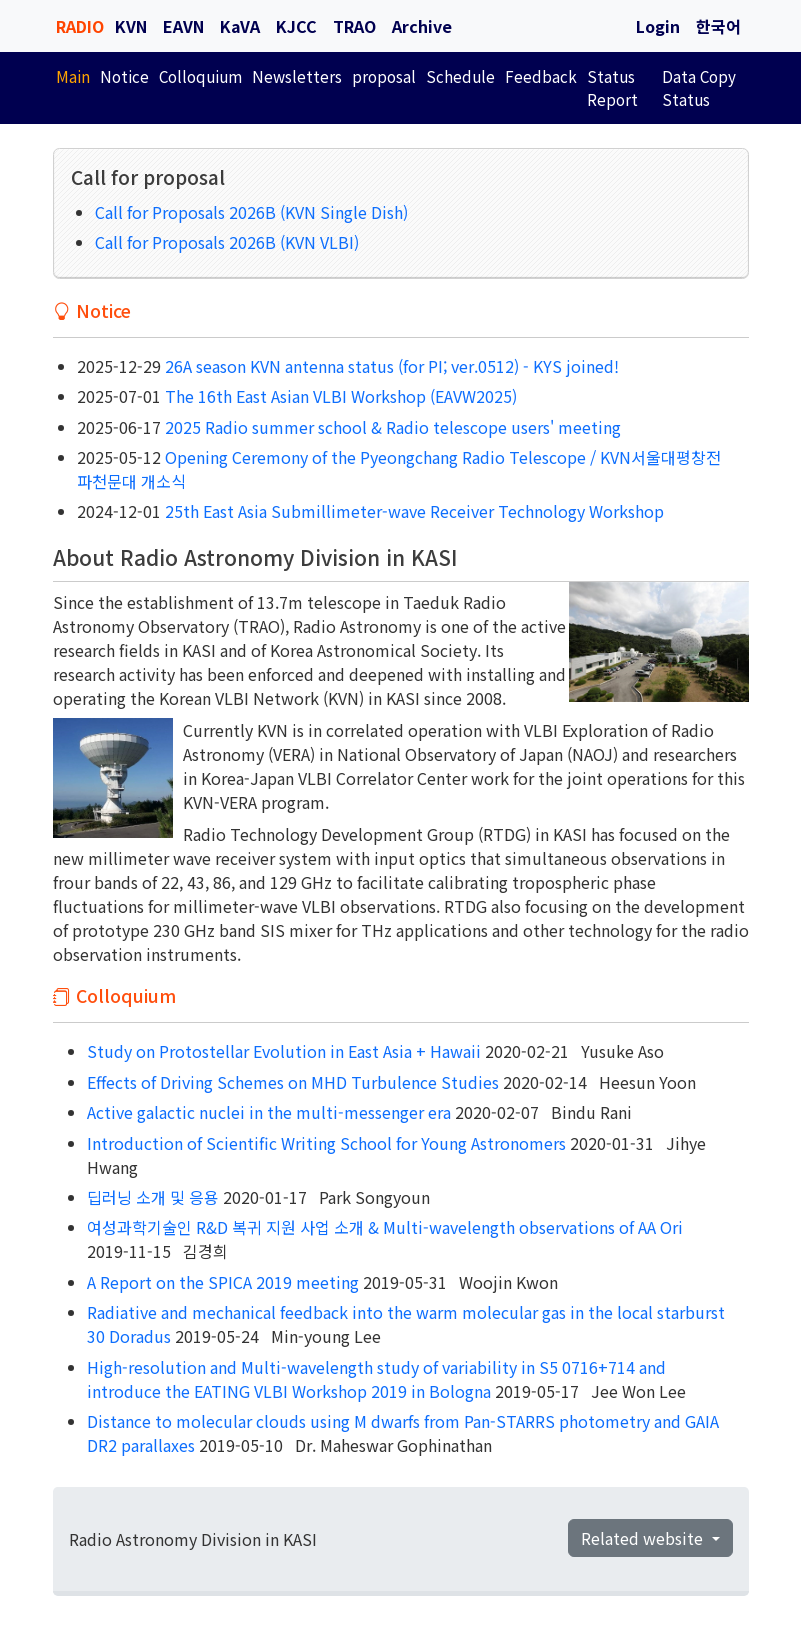 The width and height of the screenshot is (801, 1652). Describe the element at coordinates (284, 1051) in the screenshot. I see `Study on Protostellar Evolution in East Asia + Hawaii` at that location.